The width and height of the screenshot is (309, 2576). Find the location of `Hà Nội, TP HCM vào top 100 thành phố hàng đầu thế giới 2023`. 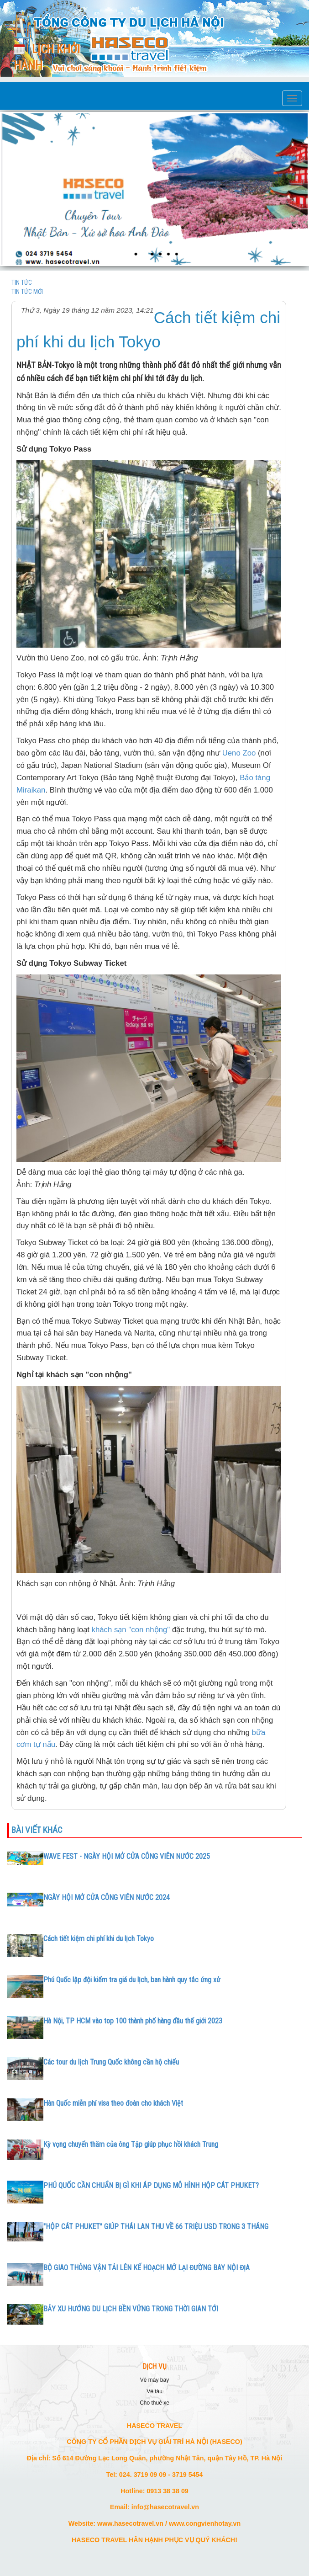

Hà Nội, TP HCM vào top 100 thành phố hàng đầu thế giới 2023 is located at coordinates (132, 2021).